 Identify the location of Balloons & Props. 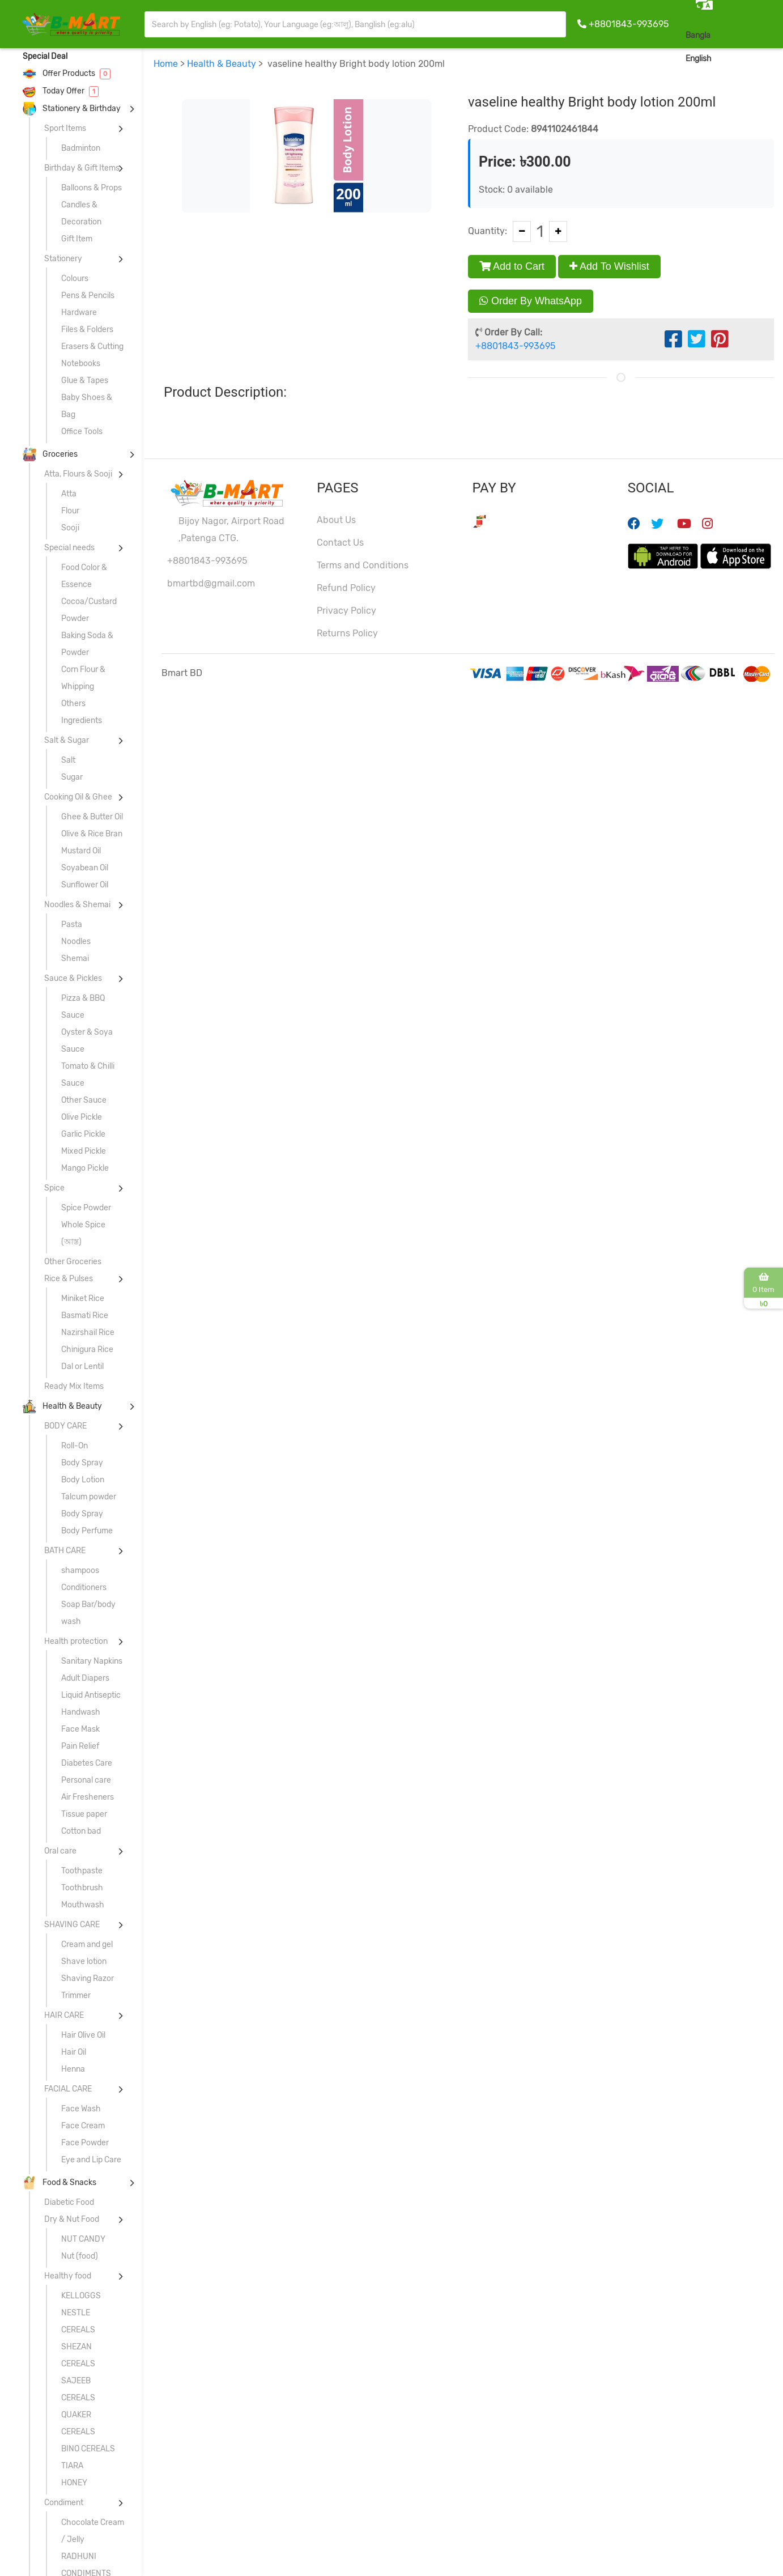
(91, 188).